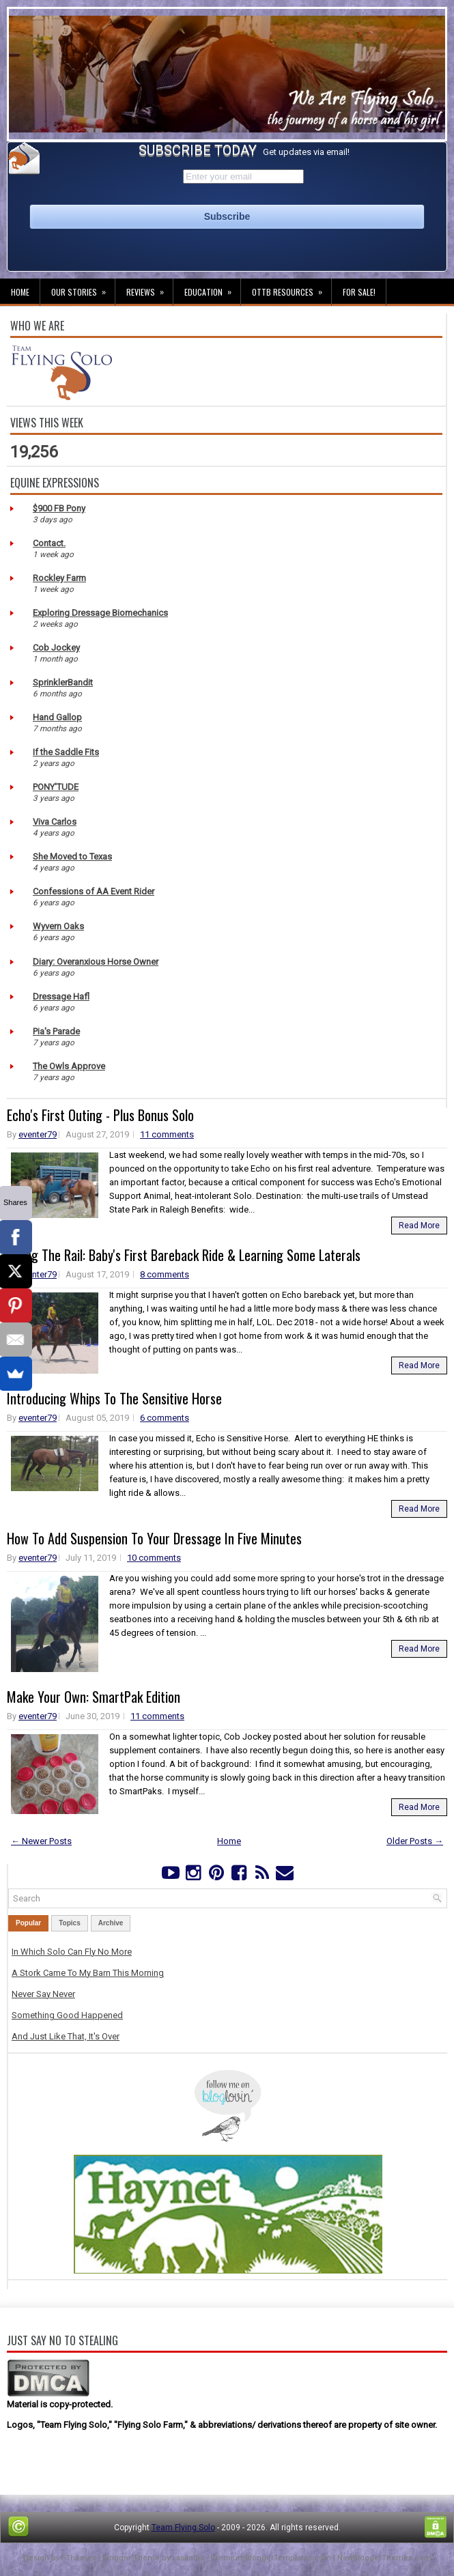 The height and width of the screenshot is (2576, 454). Describe the element at coordinates (183, 2527) in the screenshot. I see `Team Flying Solo` at that location.